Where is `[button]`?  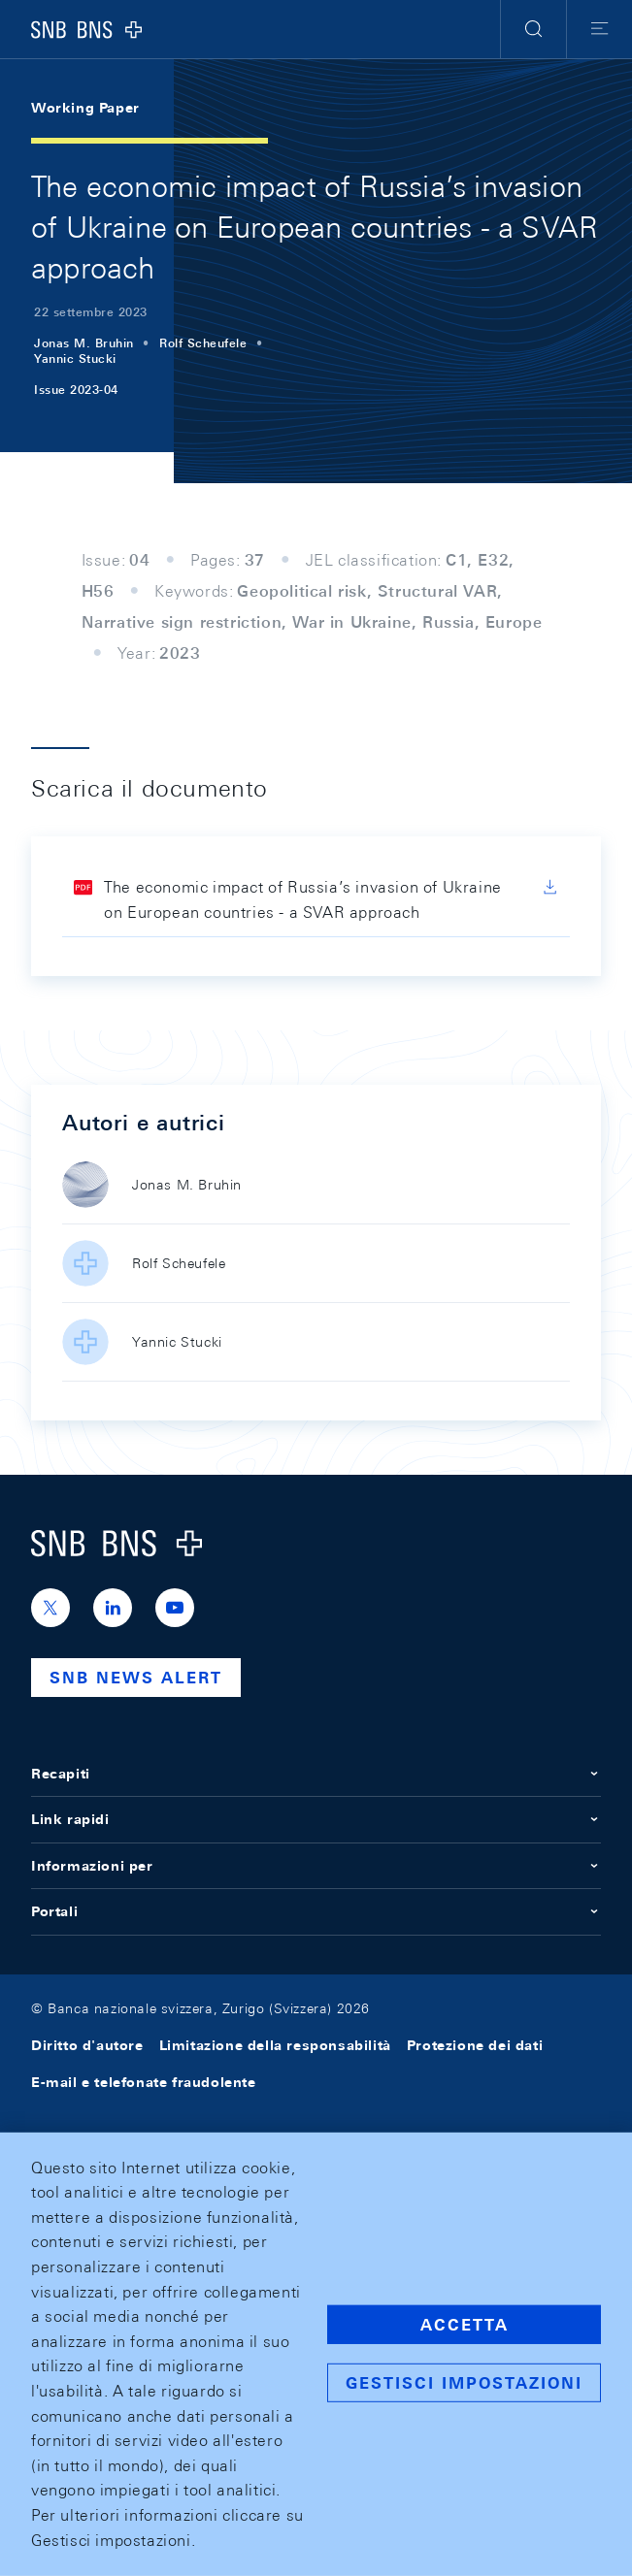
[button] is located at coordinates (533, 29).